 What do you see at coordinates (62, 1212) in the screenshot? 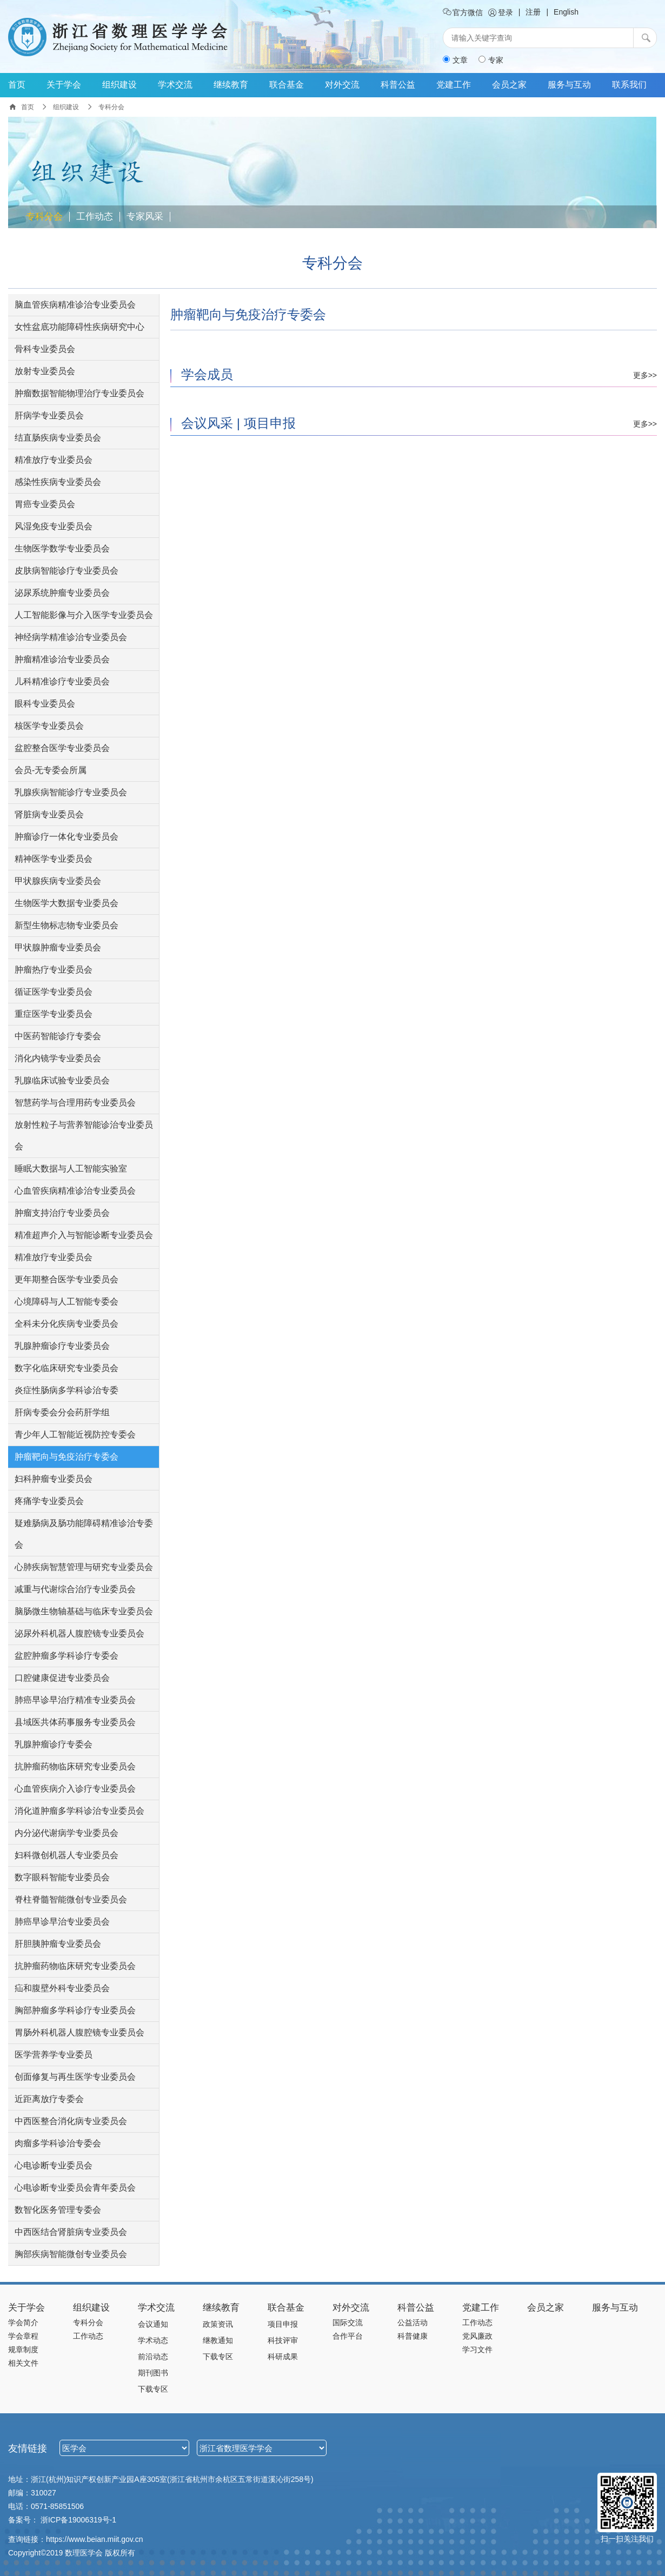
I see `肿瘤支持治疗专业委员会` at bounding box center [62, 1212].